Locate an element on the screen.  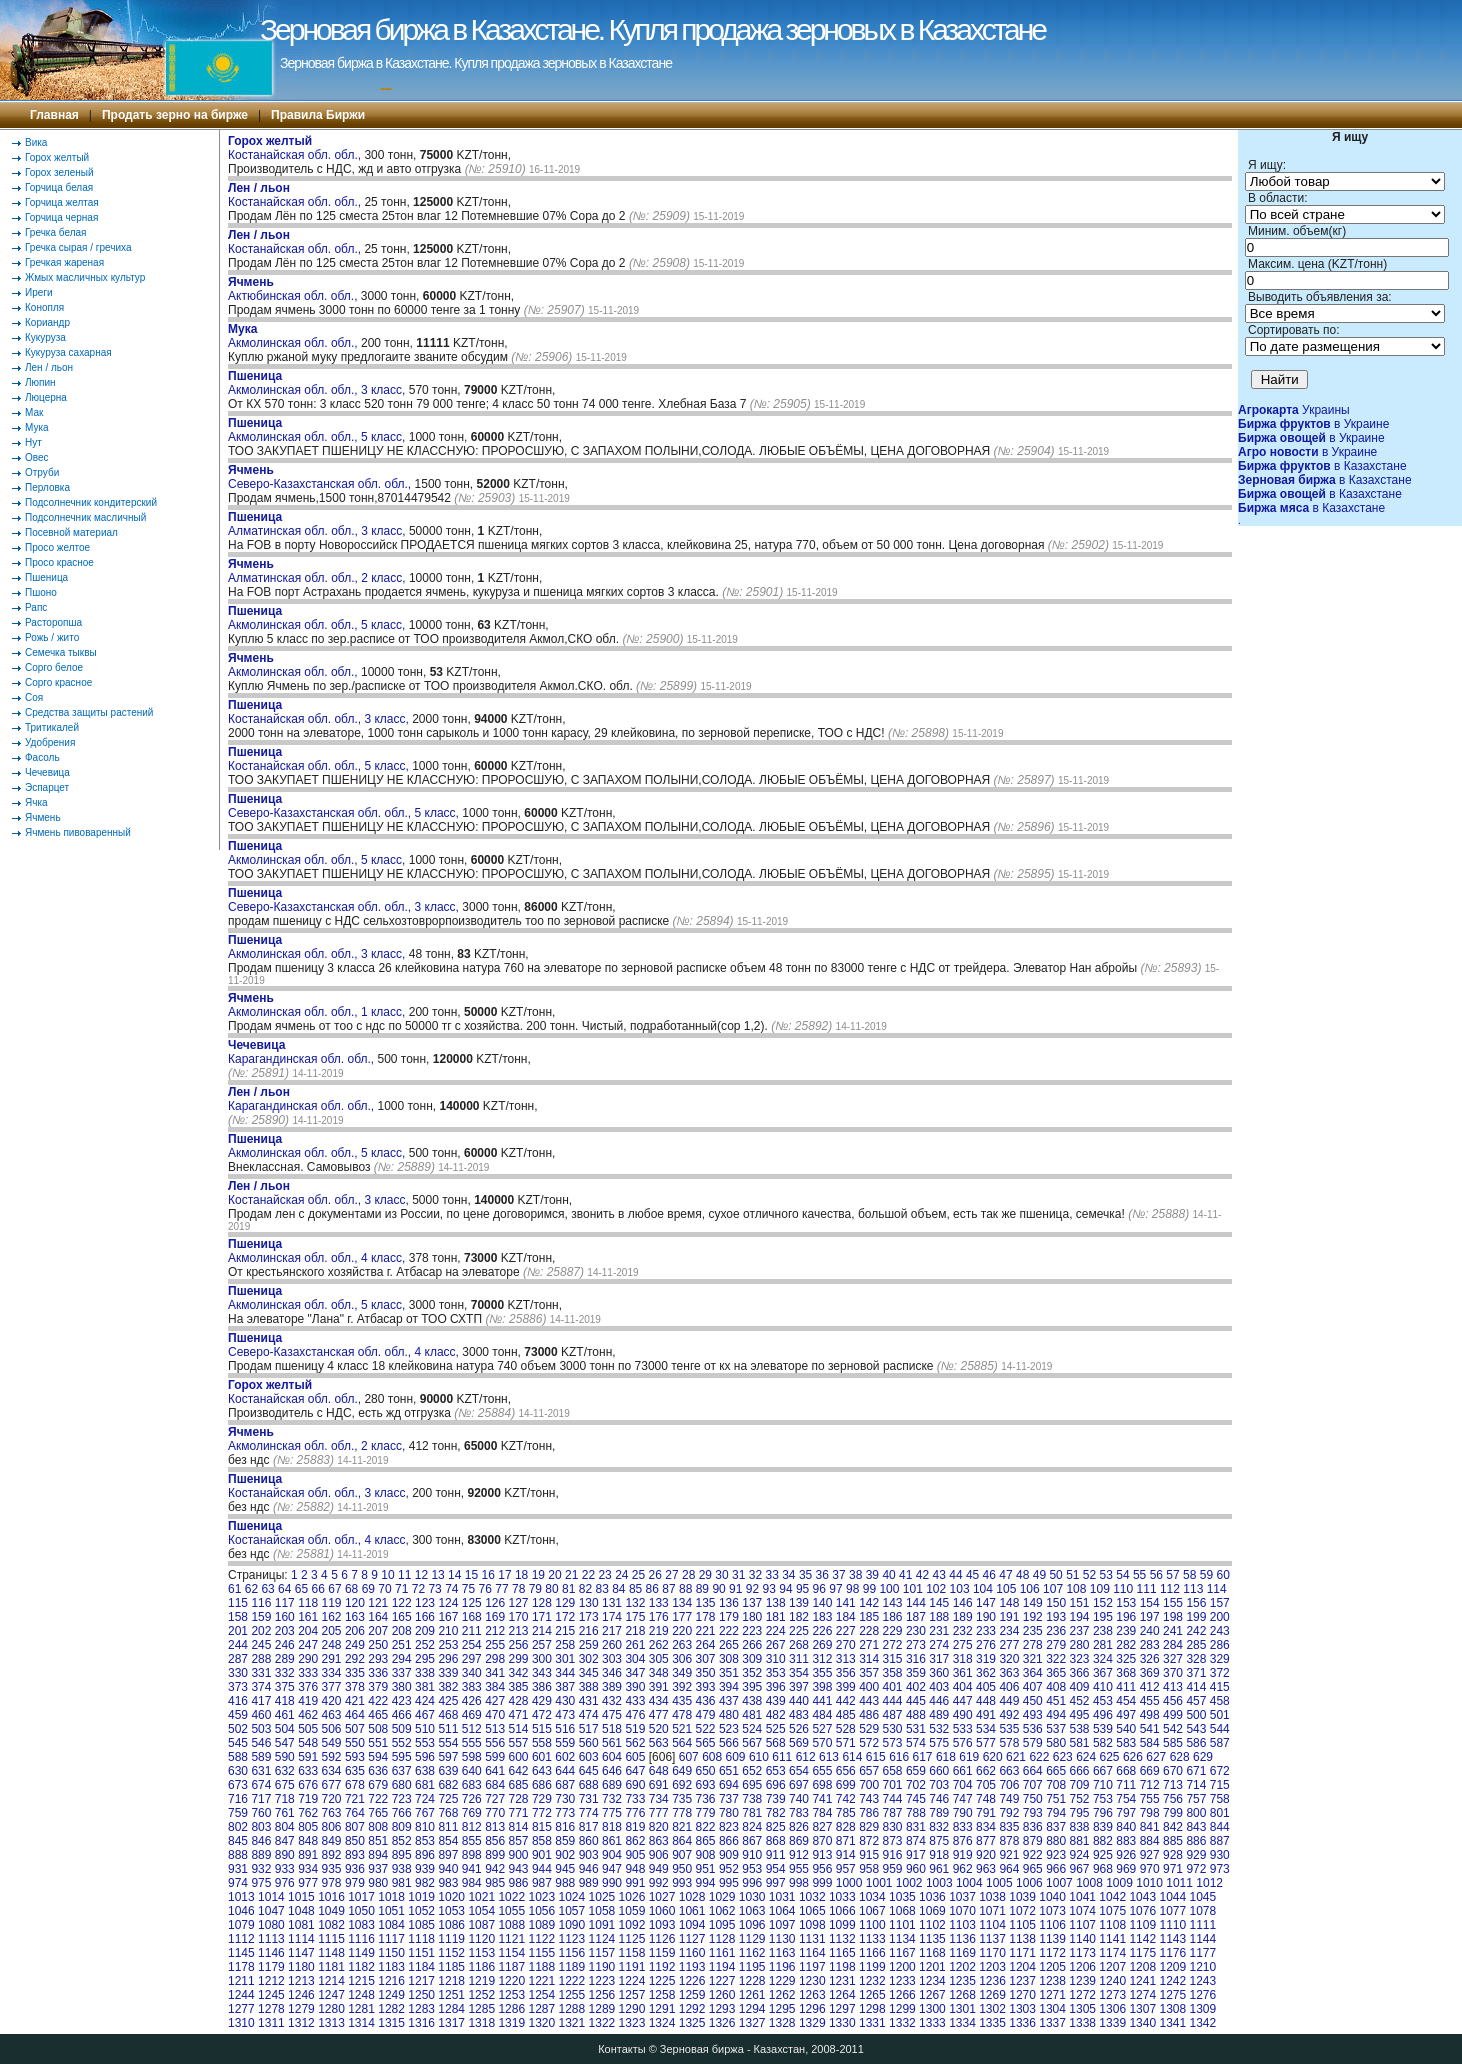
1340 is located at coordinates (1142, 2023).